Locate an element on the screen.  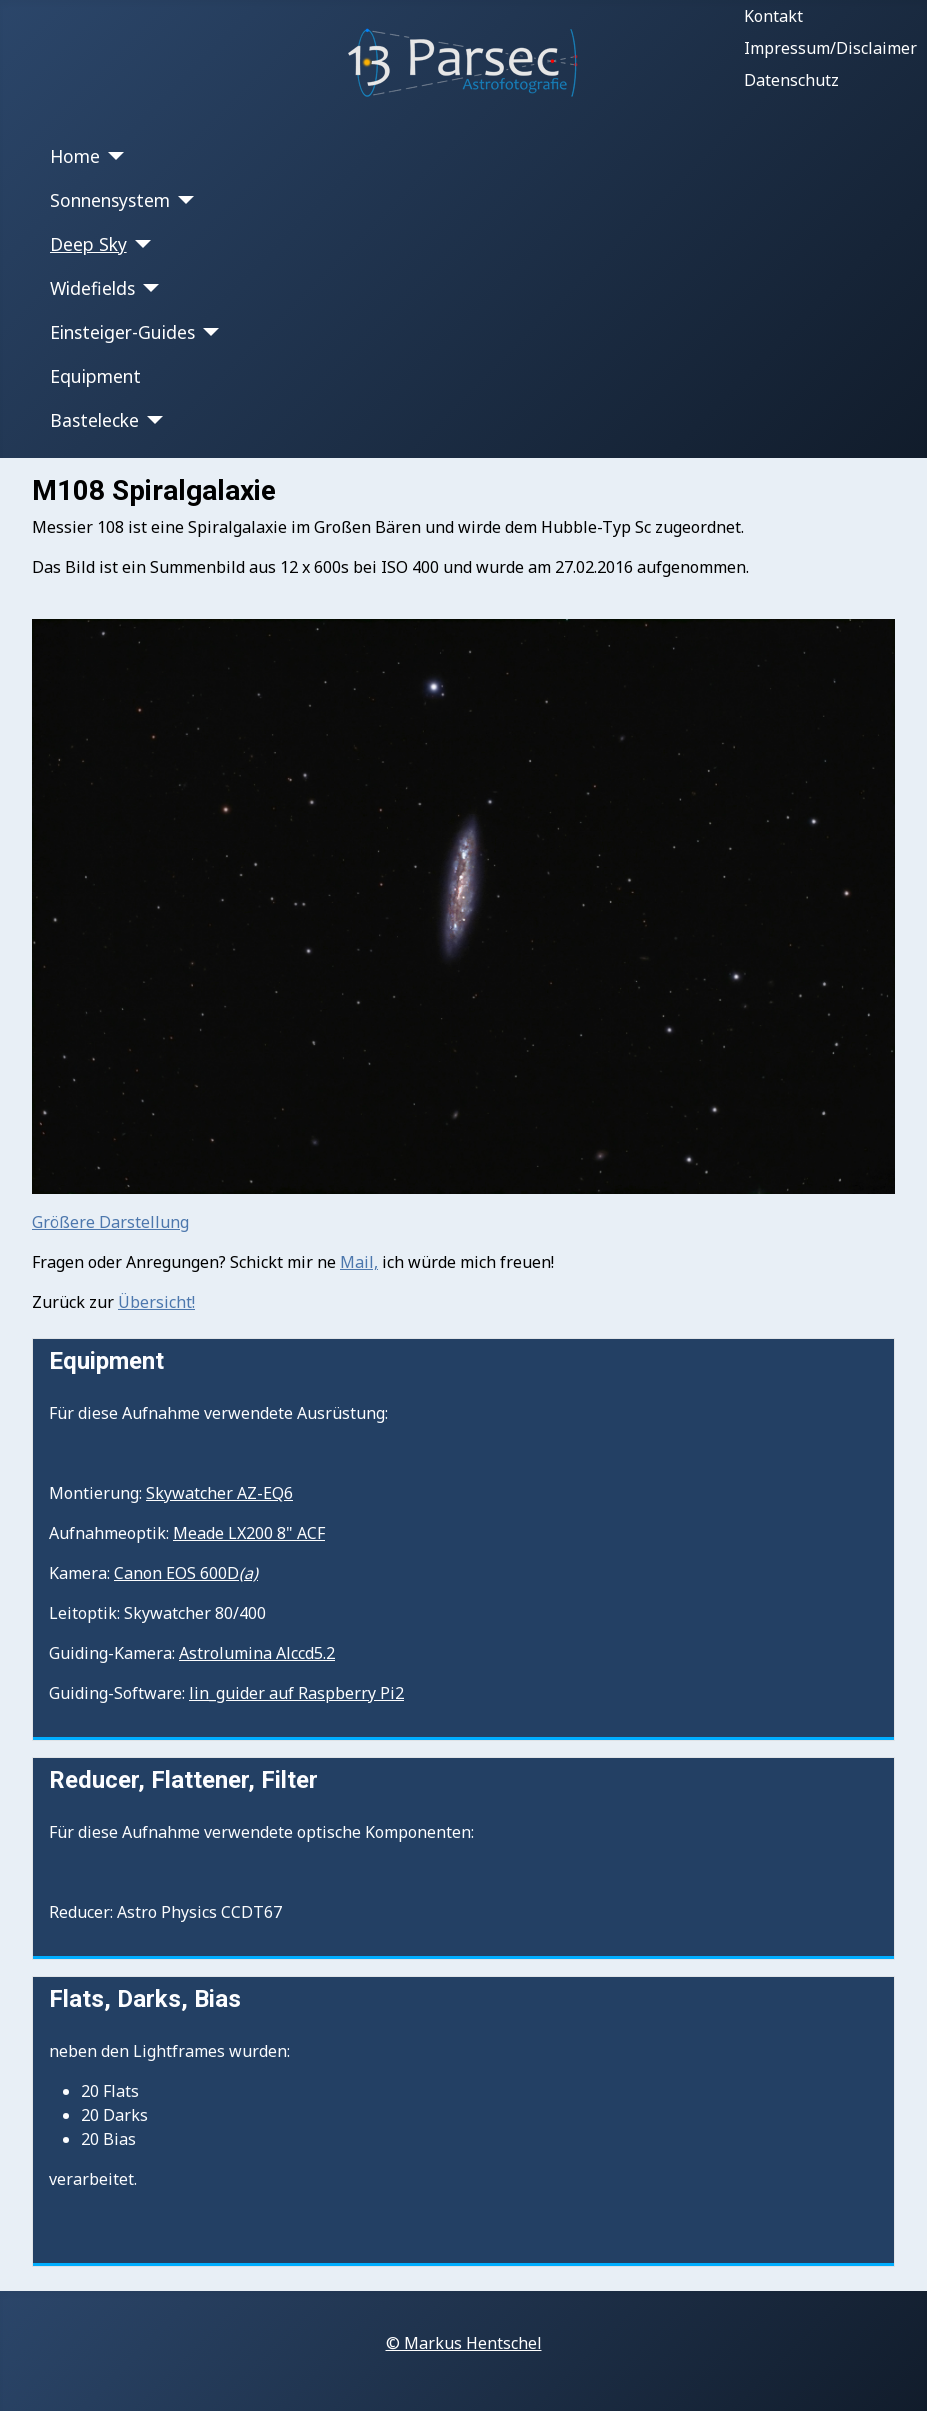
Bastelecke is located at coordinates (94, 420).